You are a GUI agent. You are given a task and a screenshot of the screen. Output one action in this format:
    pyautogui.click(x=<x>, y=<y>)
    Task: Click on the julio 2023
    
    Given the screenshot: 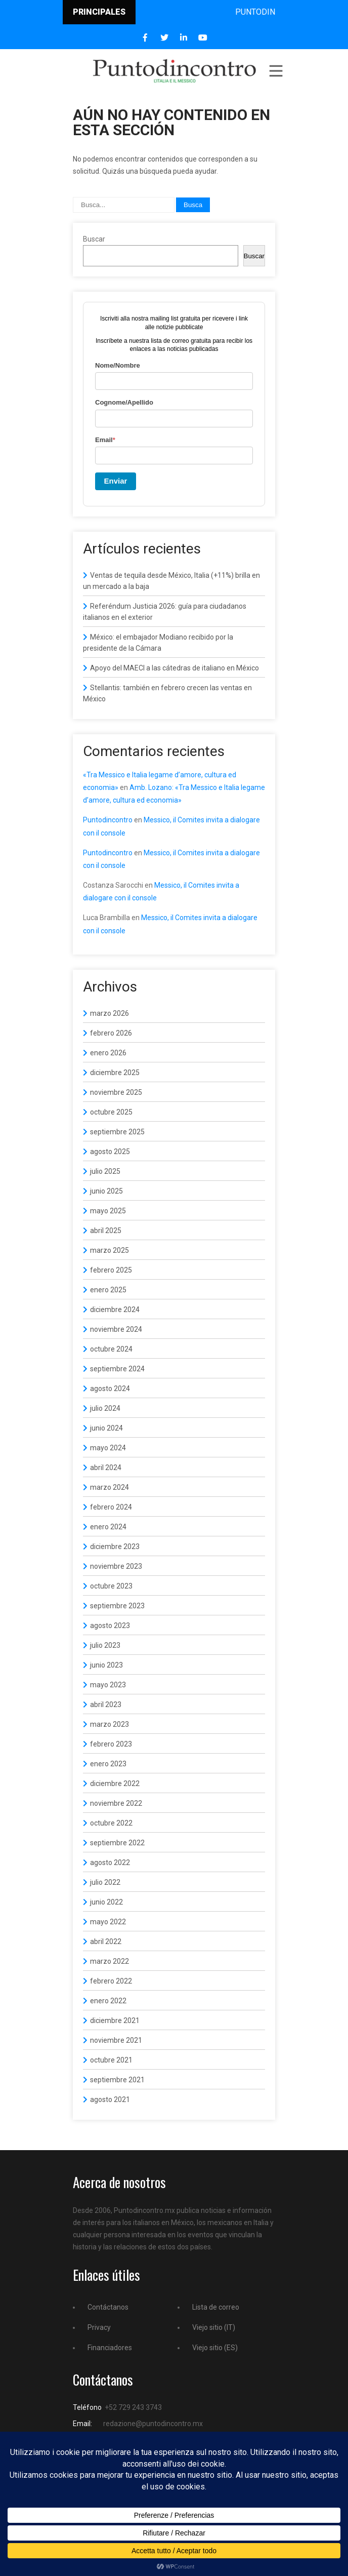 What is the action you would take?
    pyautogui.click(x=105, y=1645)
    